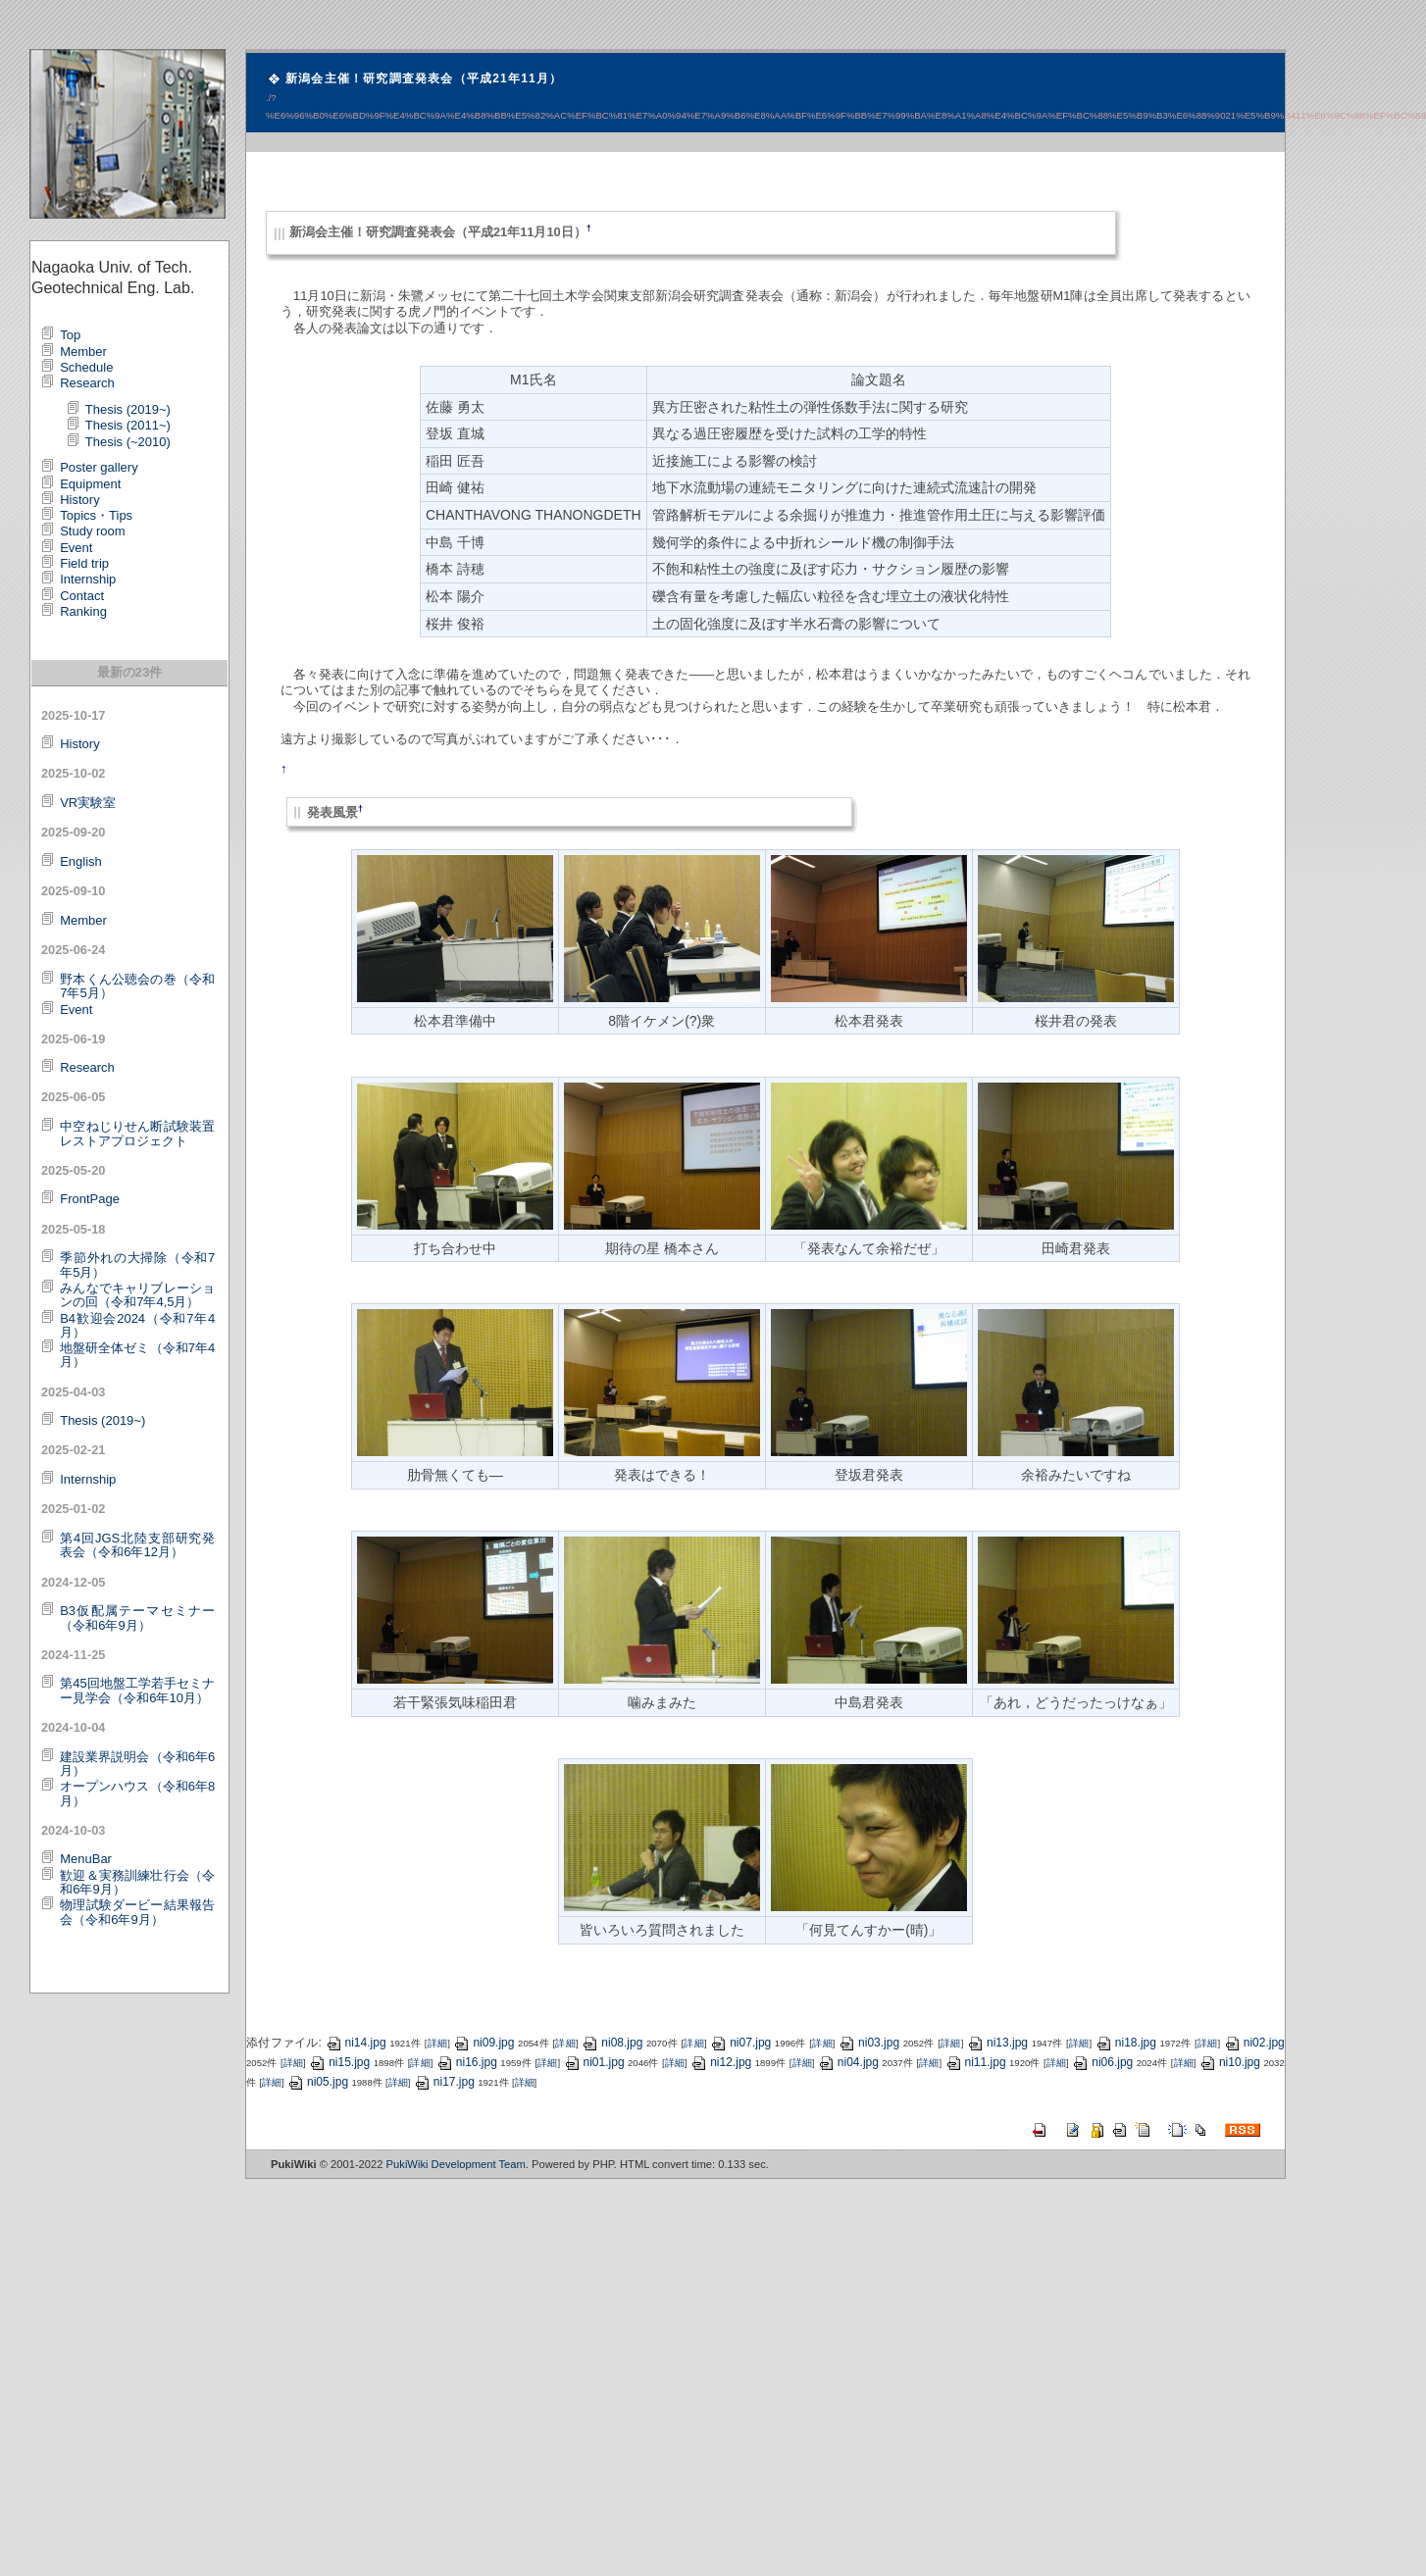 The width and height of the screenshot is (1426, 2576). What do you see at coordinates (137, 1793) in the screenshot?
I see `オープンハウス（令和6年8月）` at bounding box center [137, 1793].